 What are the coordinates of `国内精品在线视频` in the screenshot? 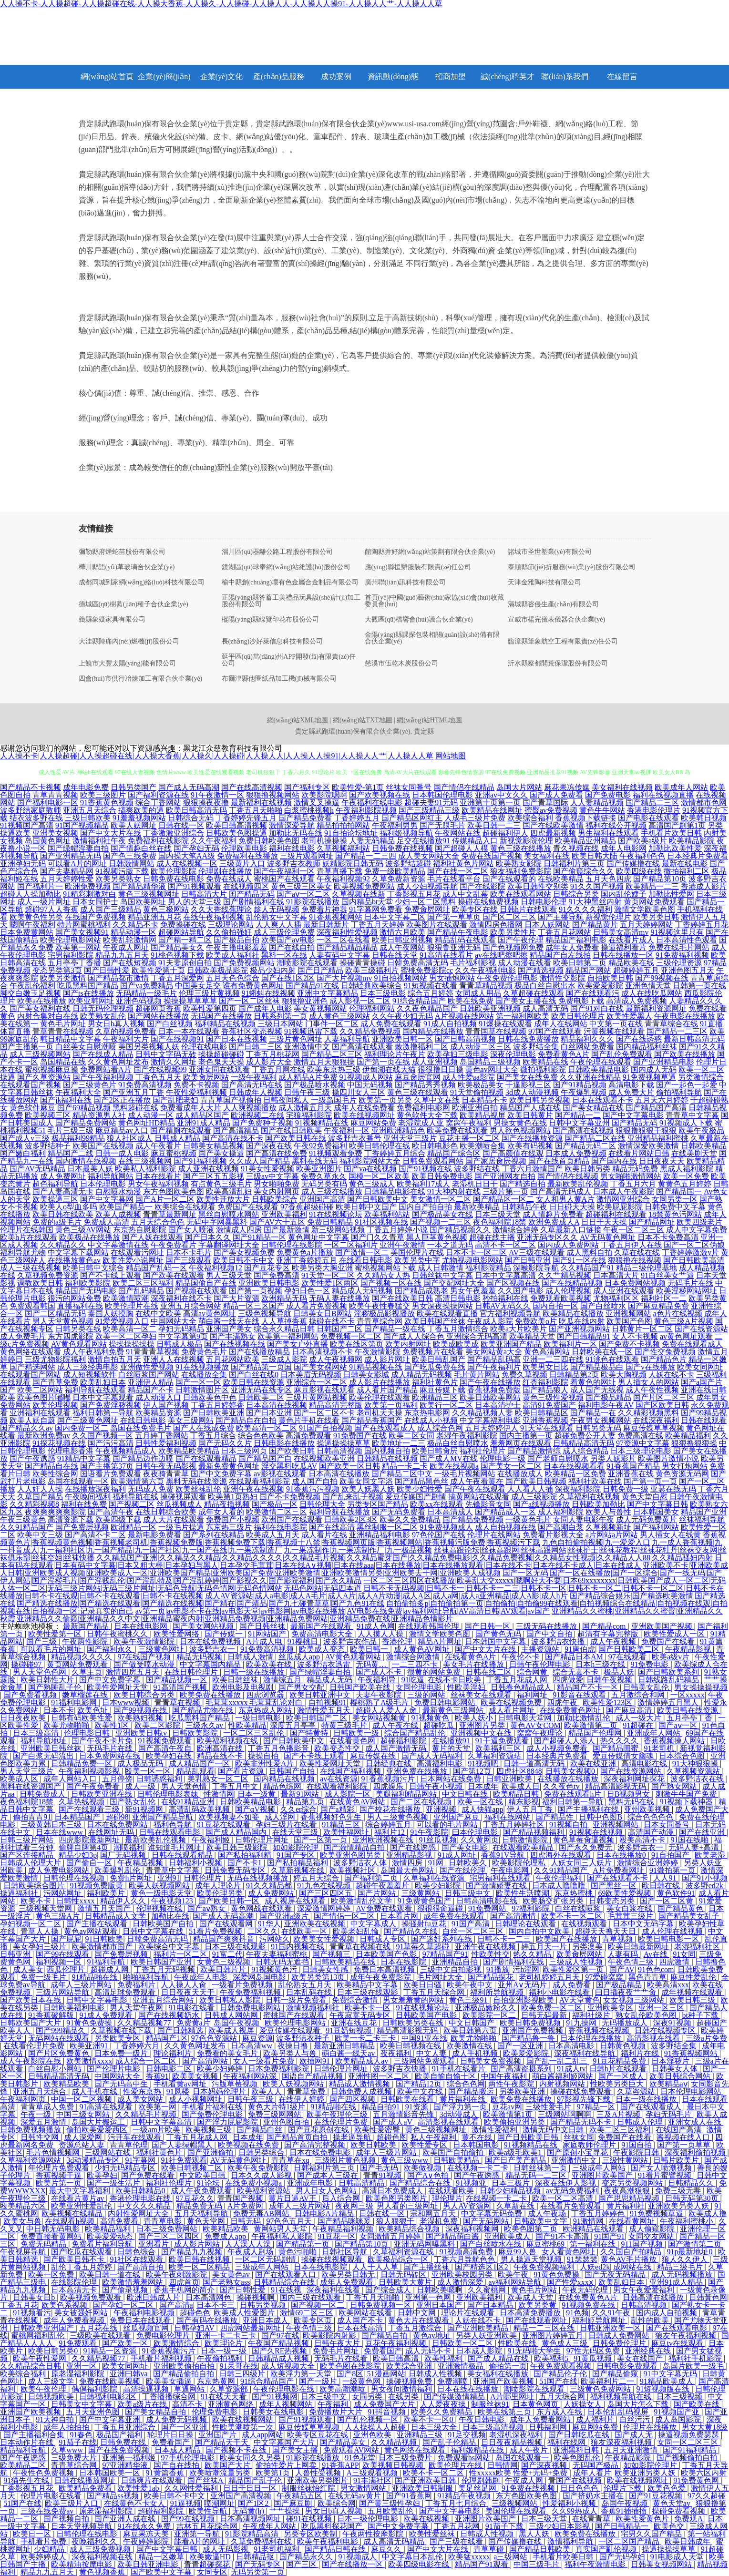 It's located at (285, 1779).